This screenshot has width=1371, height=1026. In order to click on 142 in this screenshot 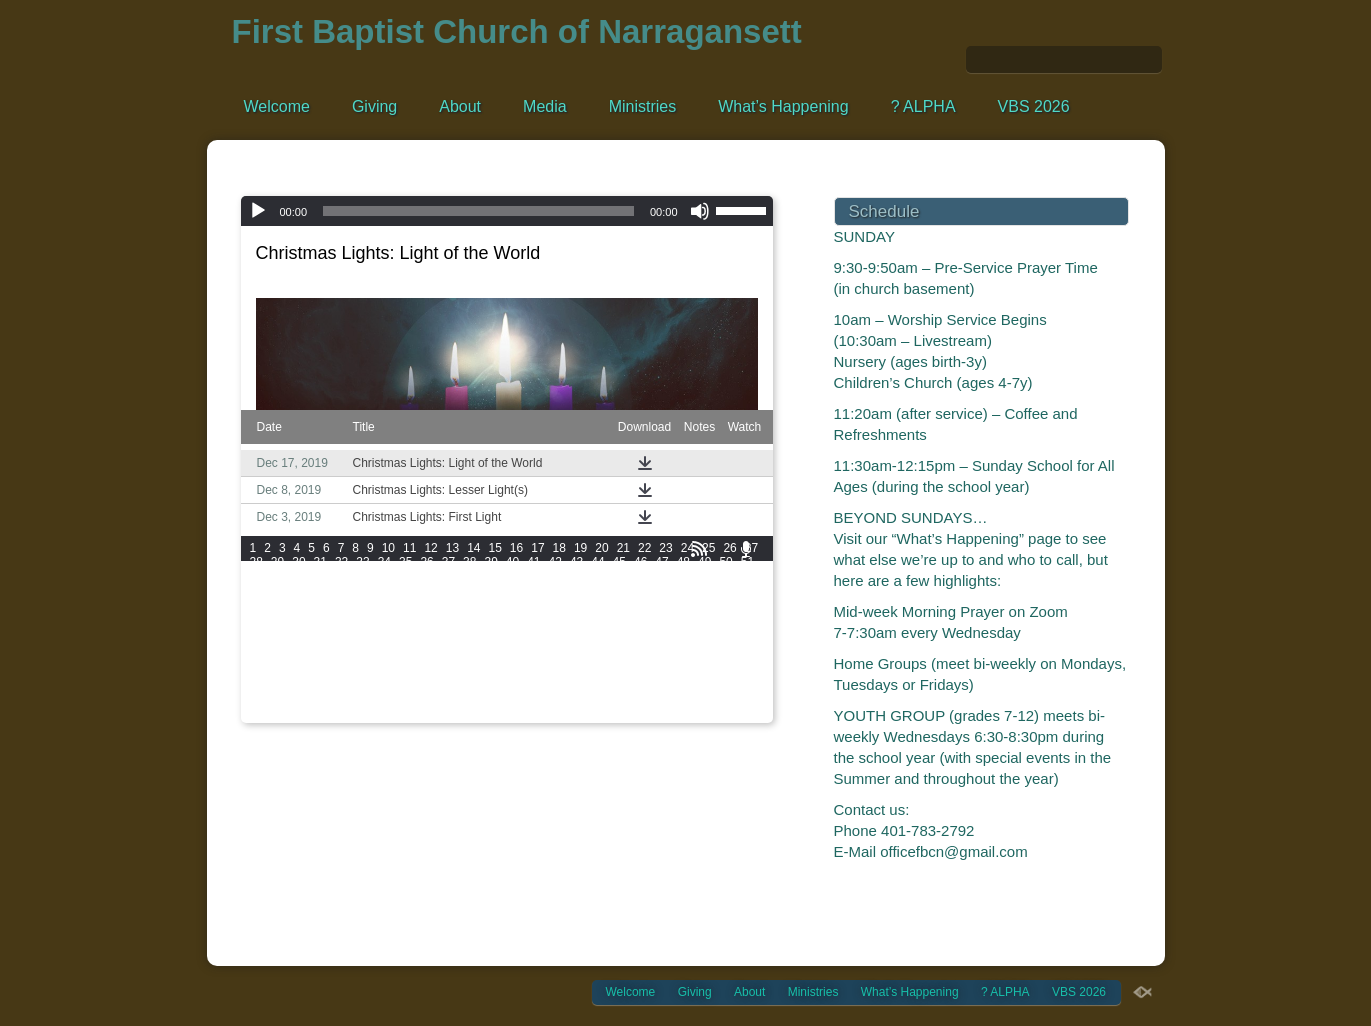, I will do `click(428, 632)`.